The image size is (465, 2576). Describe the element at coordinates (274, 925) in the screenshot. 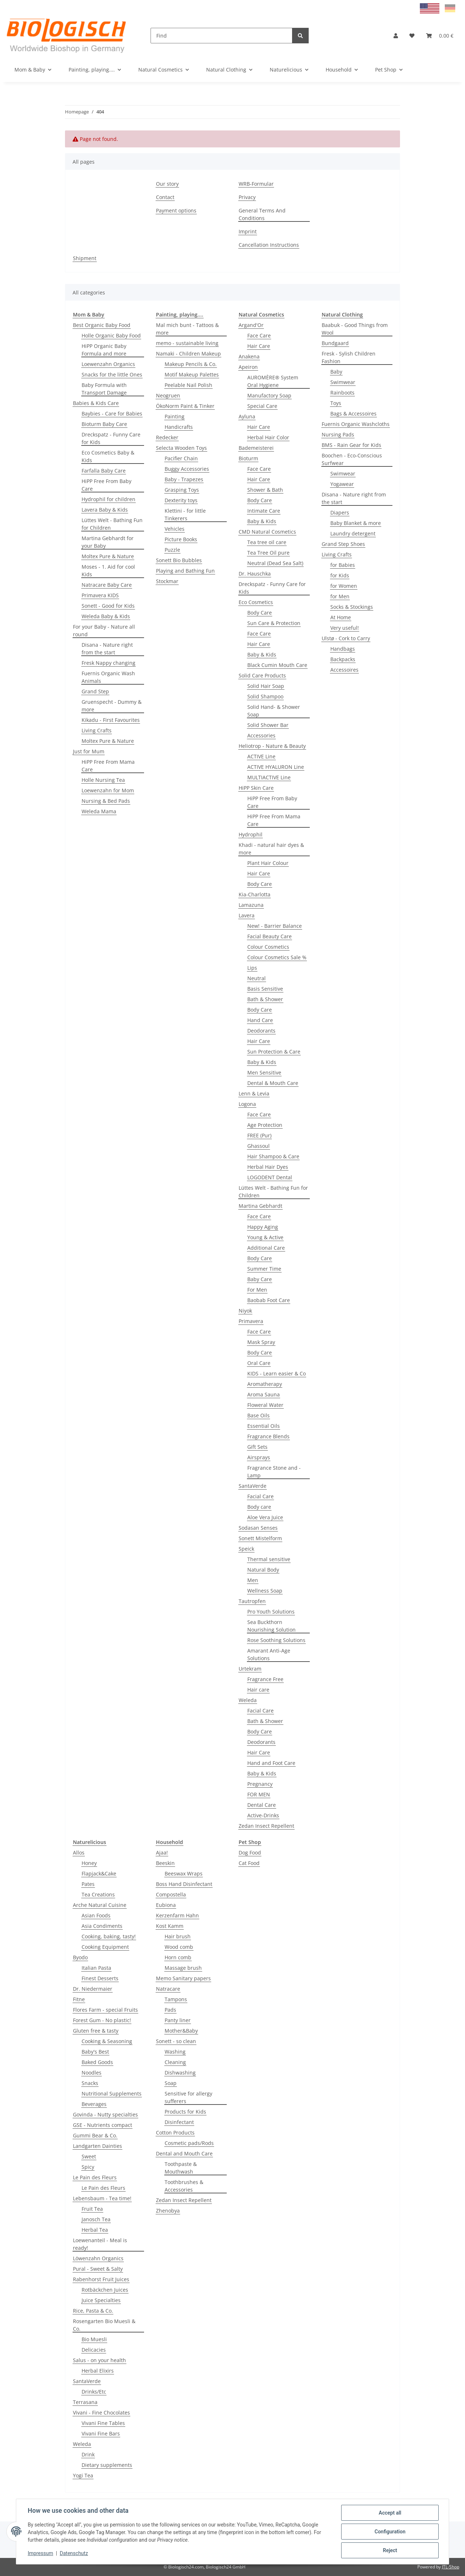

I see `New! - Barrier Balance` at that location.